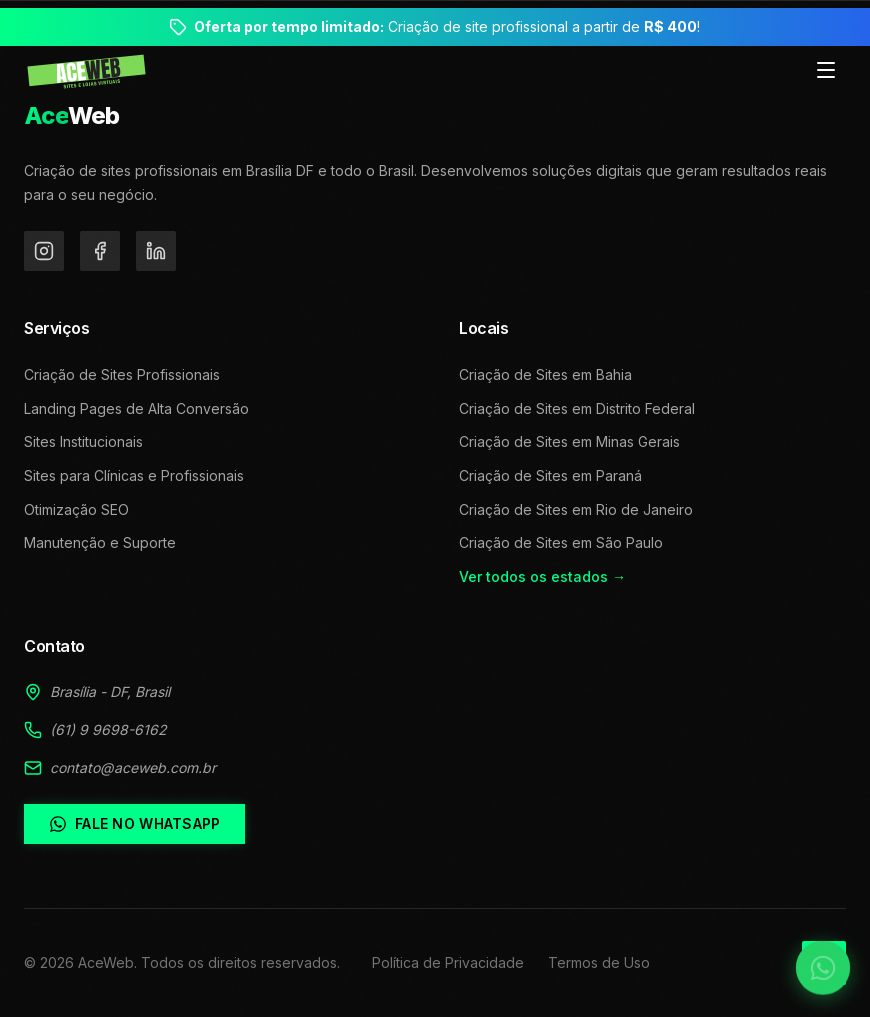 The image size is (870, 1017). I want to click on [Falar no WhatsApp], so click(810, 957).